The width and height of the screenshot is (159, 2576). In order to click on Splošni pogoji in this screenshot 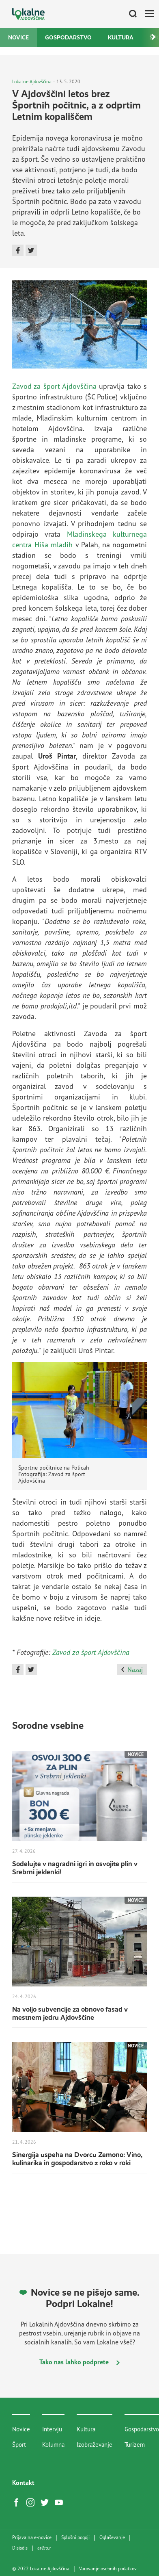, I will do `click(75, 2537)`.